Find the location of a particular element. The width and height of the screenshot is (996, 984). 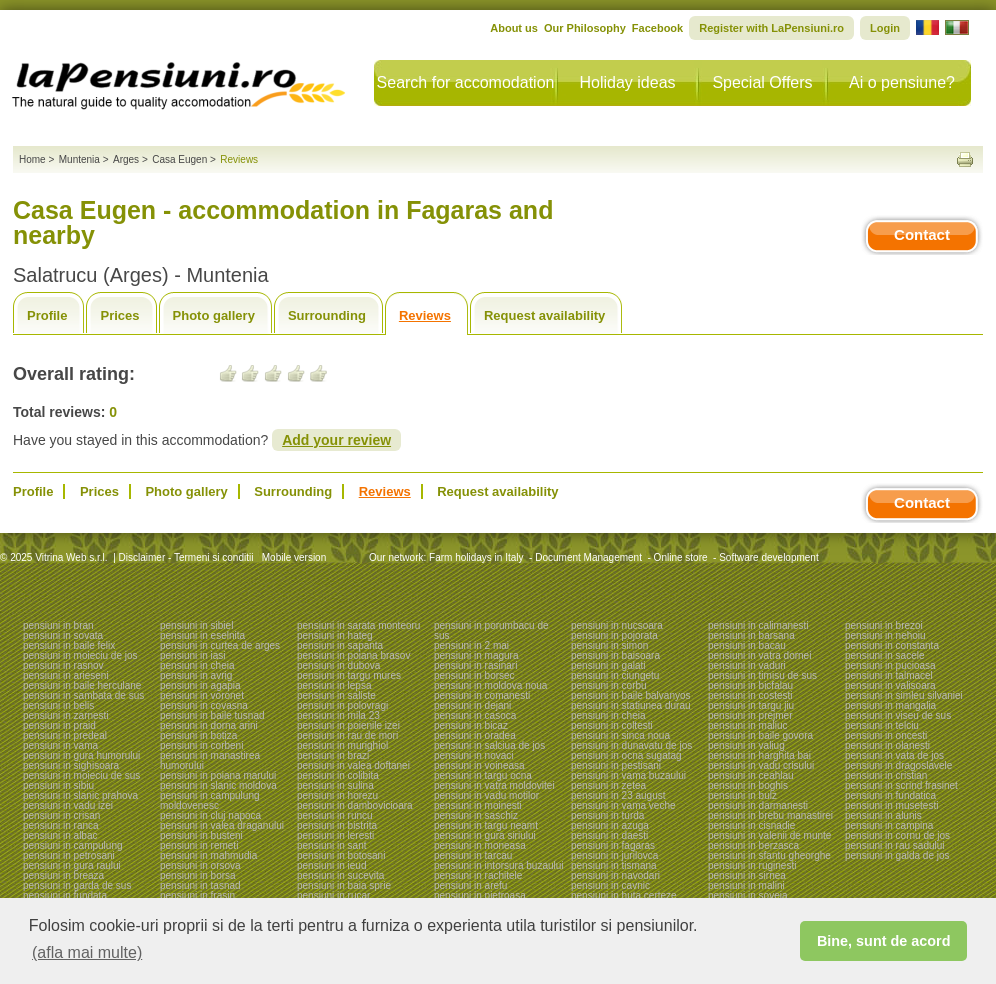

pensiuni in poienile izei is located at coordinates (348, 725).